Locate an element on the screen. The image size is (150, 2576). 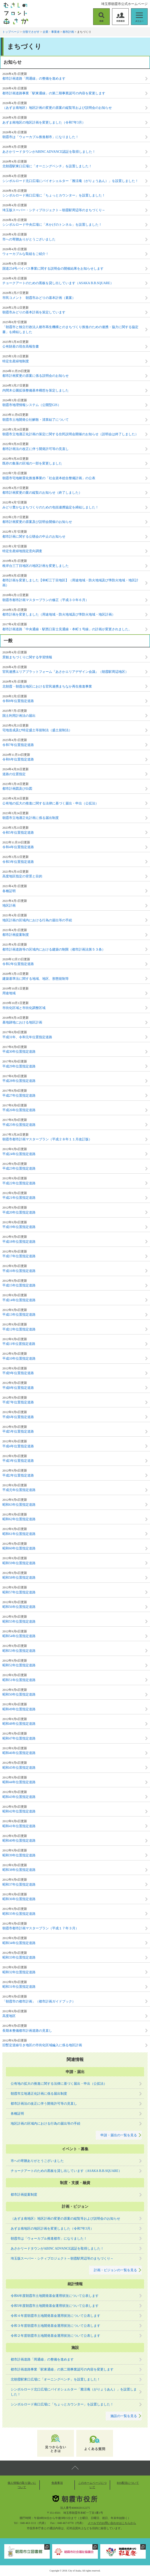
平成16年位置指定道路 is located at coordinates (19, 1271).